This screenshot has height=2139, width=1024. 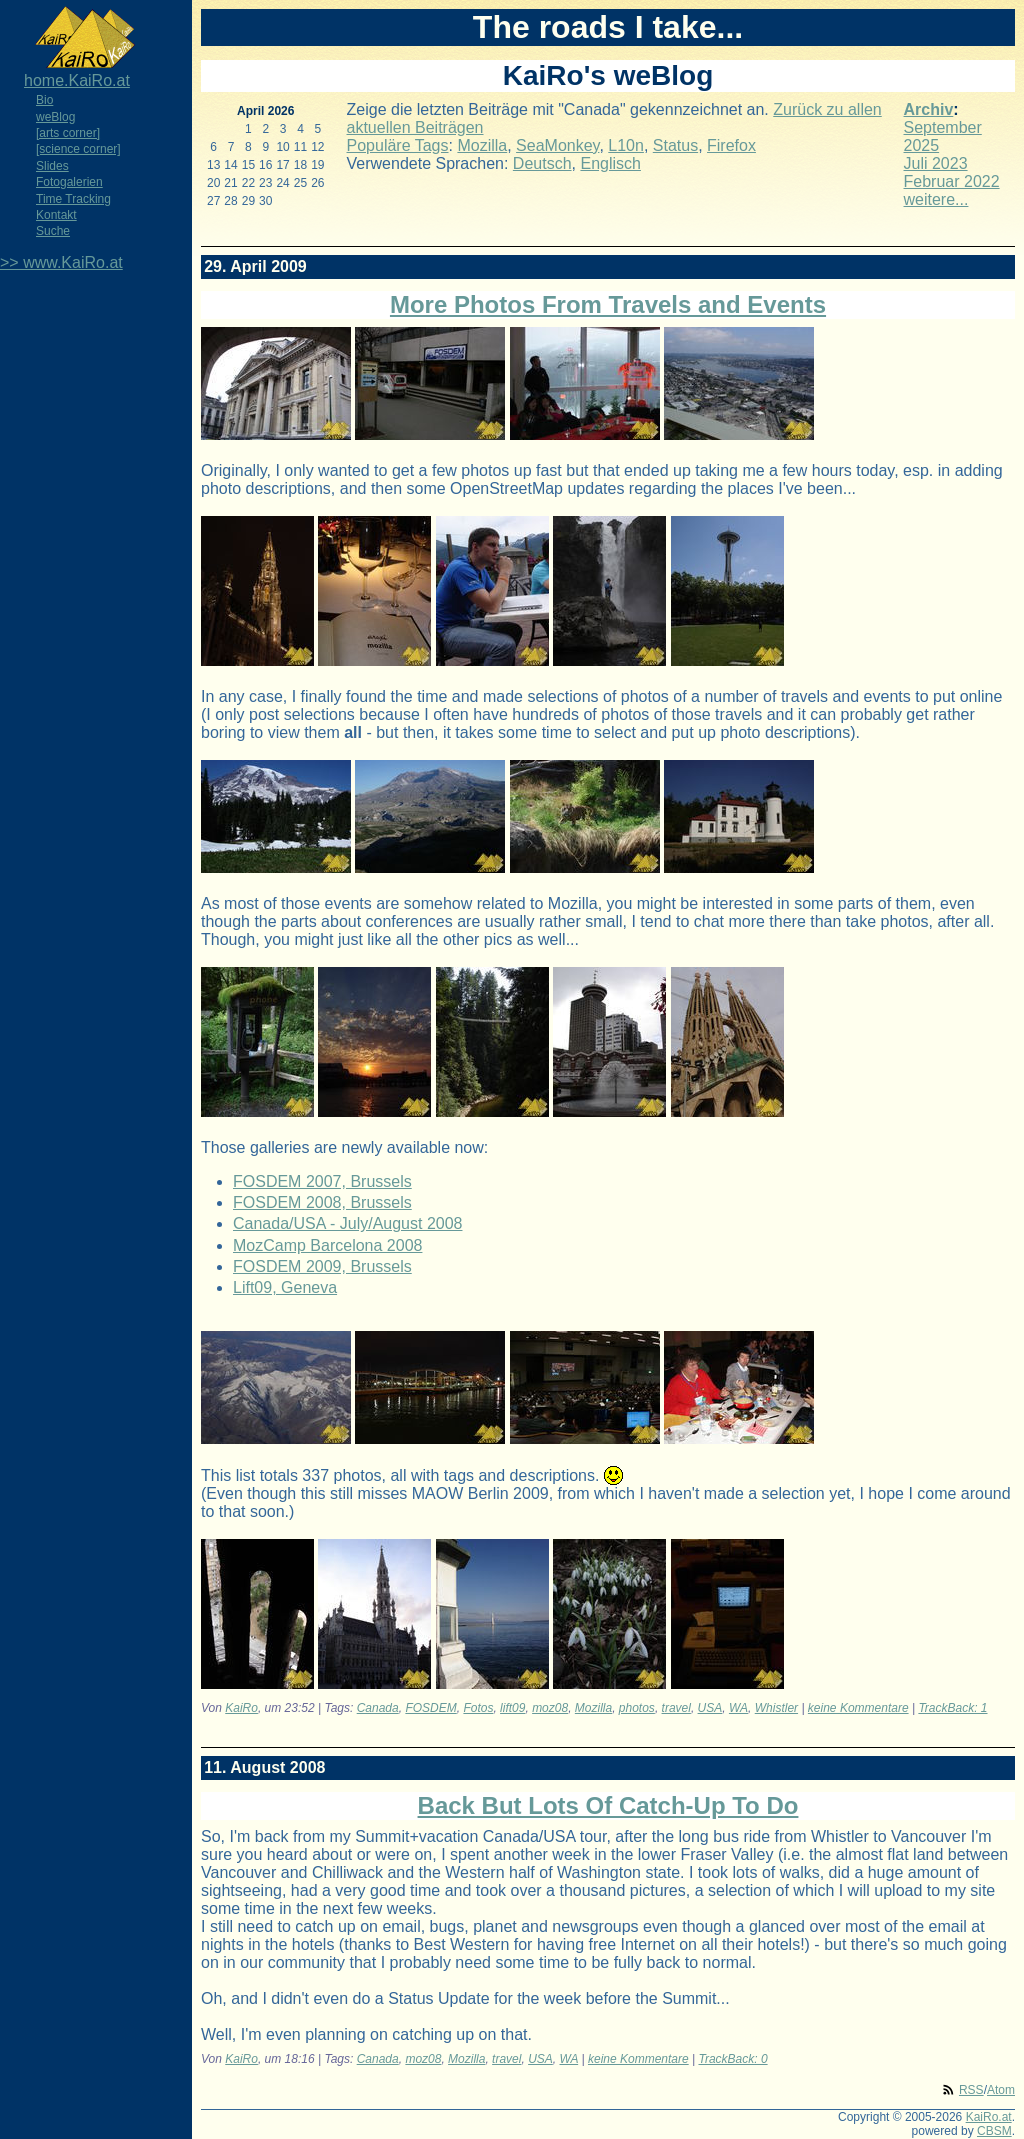 I want to click on [arts corner], so click(x=68, y=133).